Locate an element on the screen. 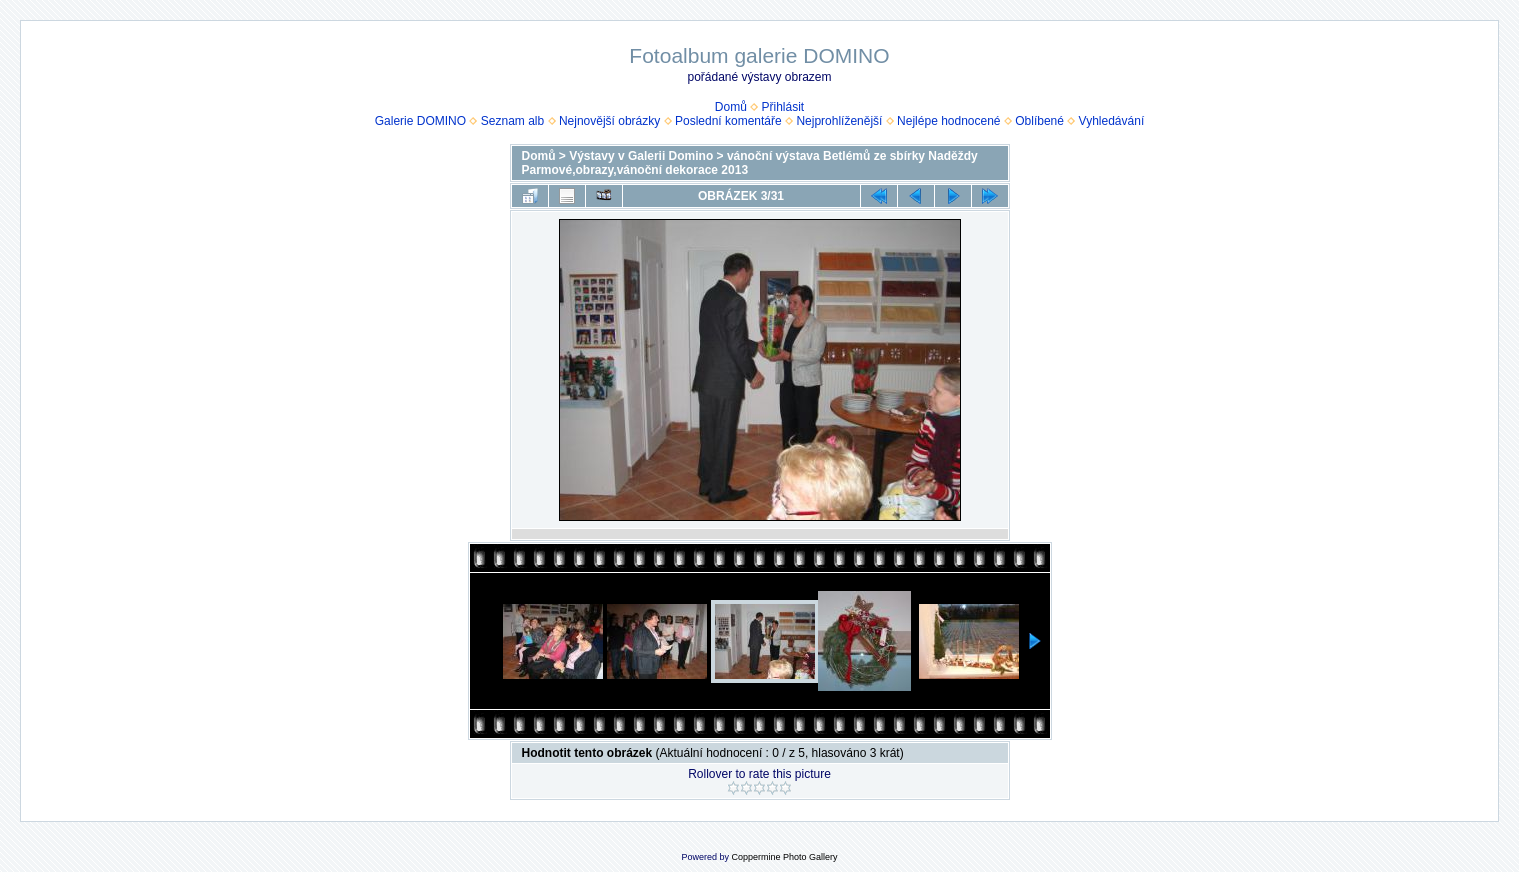 The image size is (1519, 872). Coppermine Photo Gallery is located at coordinates (784, 857).